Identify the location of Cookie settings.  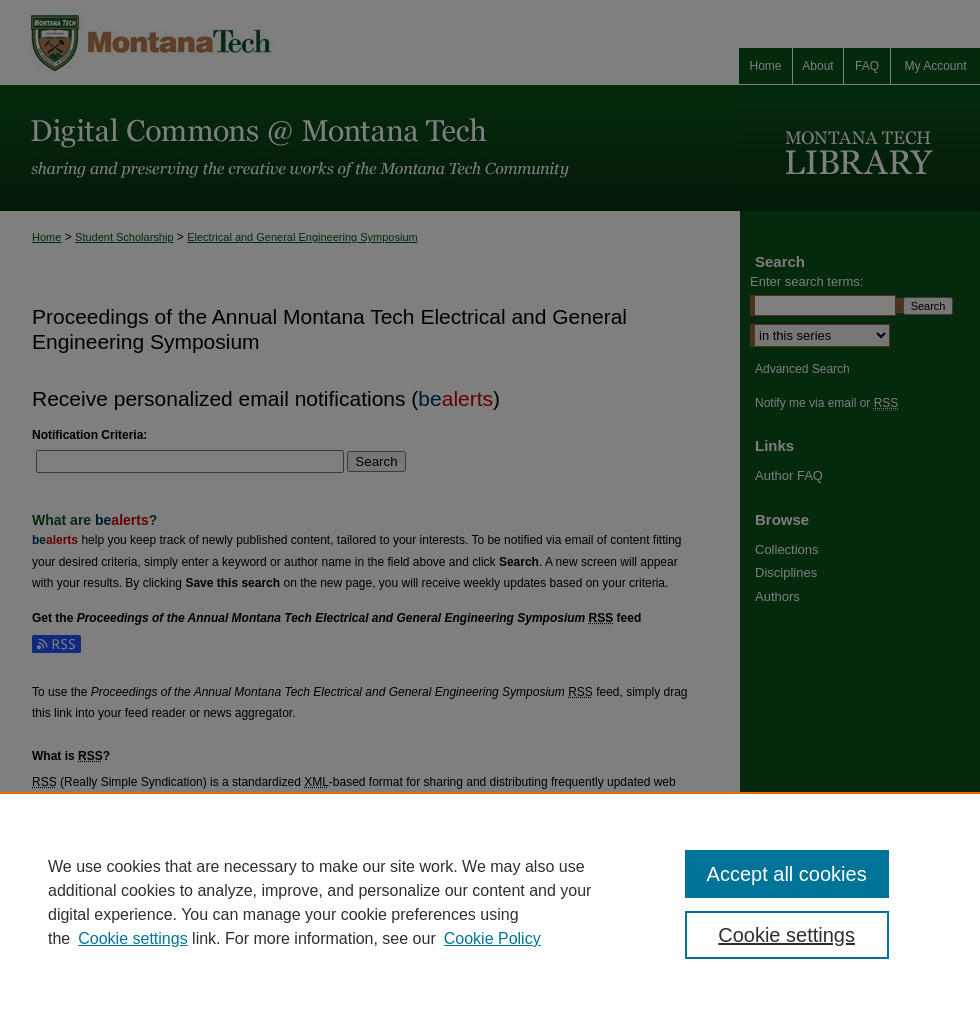
(132, 938).